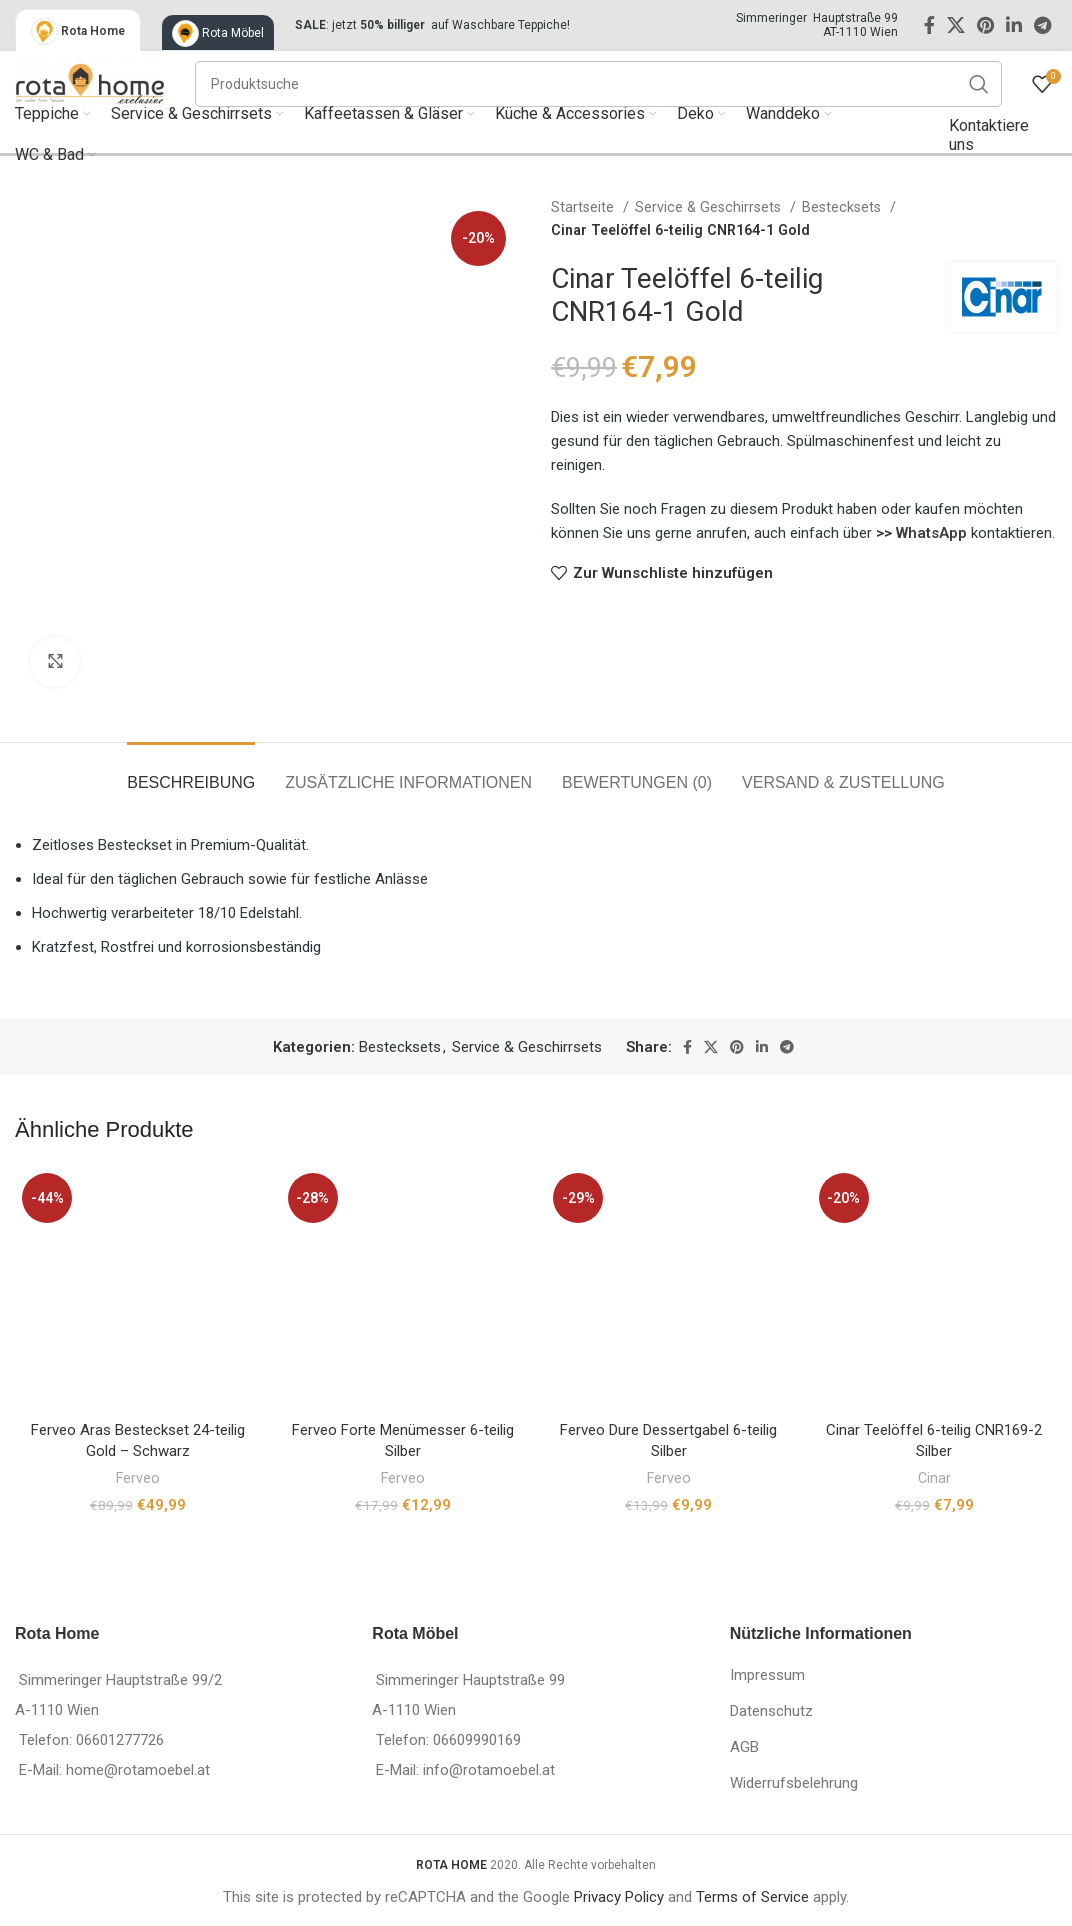  I want to click on [Linkedin social link], so click(1014, 25).